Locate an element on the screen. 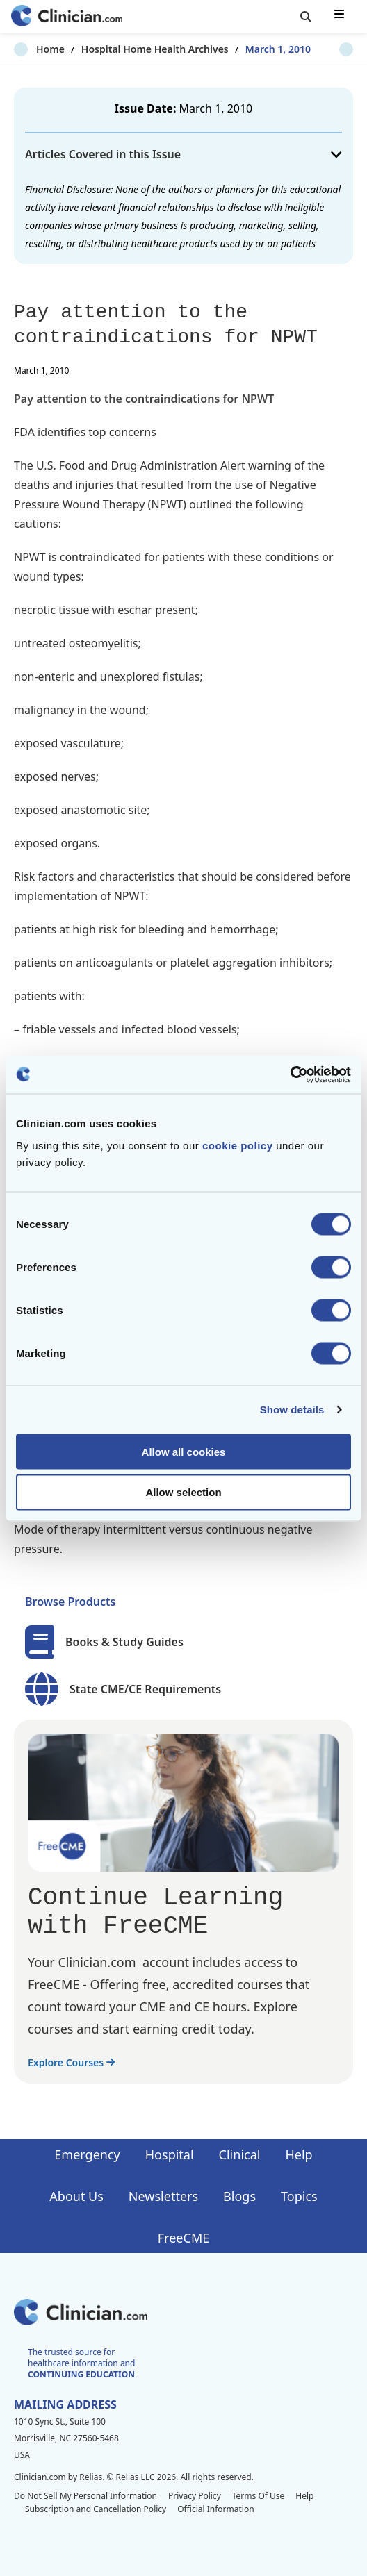 The width and height of the screenshot is (367, 2576). Newsletters is located at coordinates (163, 2196).